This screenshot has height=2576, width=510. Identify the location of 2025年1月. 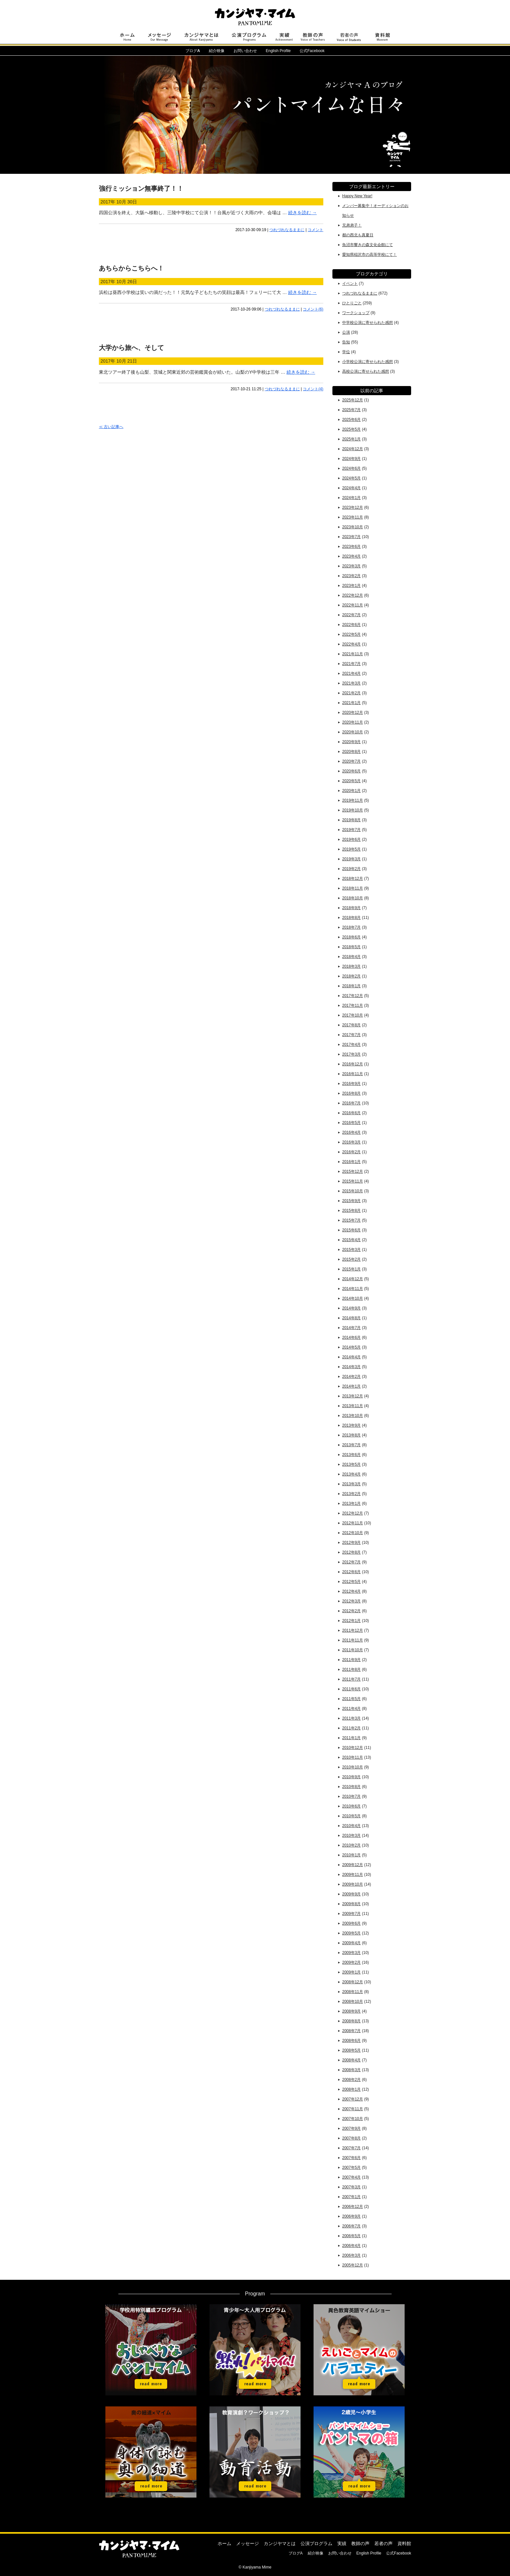
(351, 439).